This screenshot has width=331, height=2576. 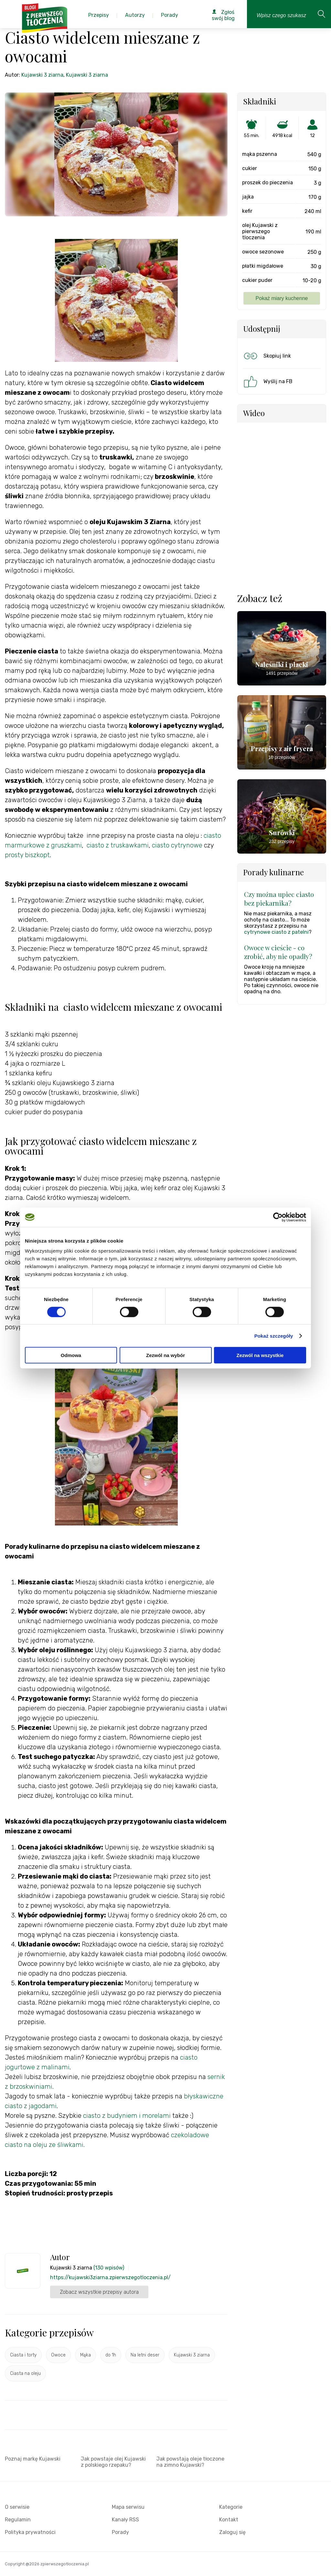 What do you see at coordinates (71, 1355) in the screenshot?
I see `Odmowa` at bounding box center [71, 1355].